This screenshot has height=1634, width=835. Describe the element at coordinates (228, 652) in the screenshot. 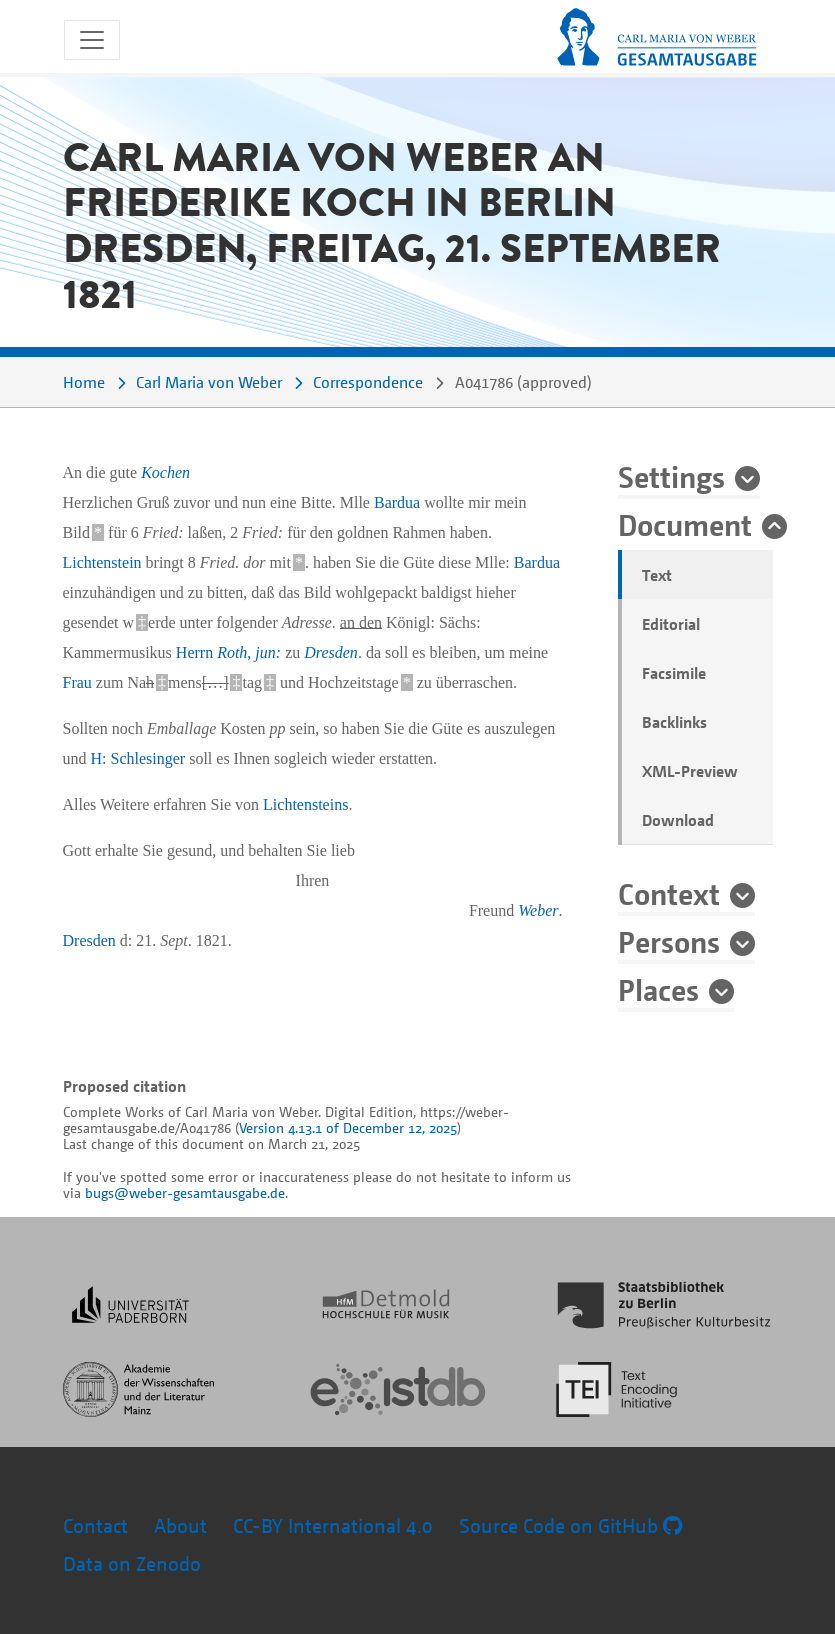

I see `Herrn ,` at that location.